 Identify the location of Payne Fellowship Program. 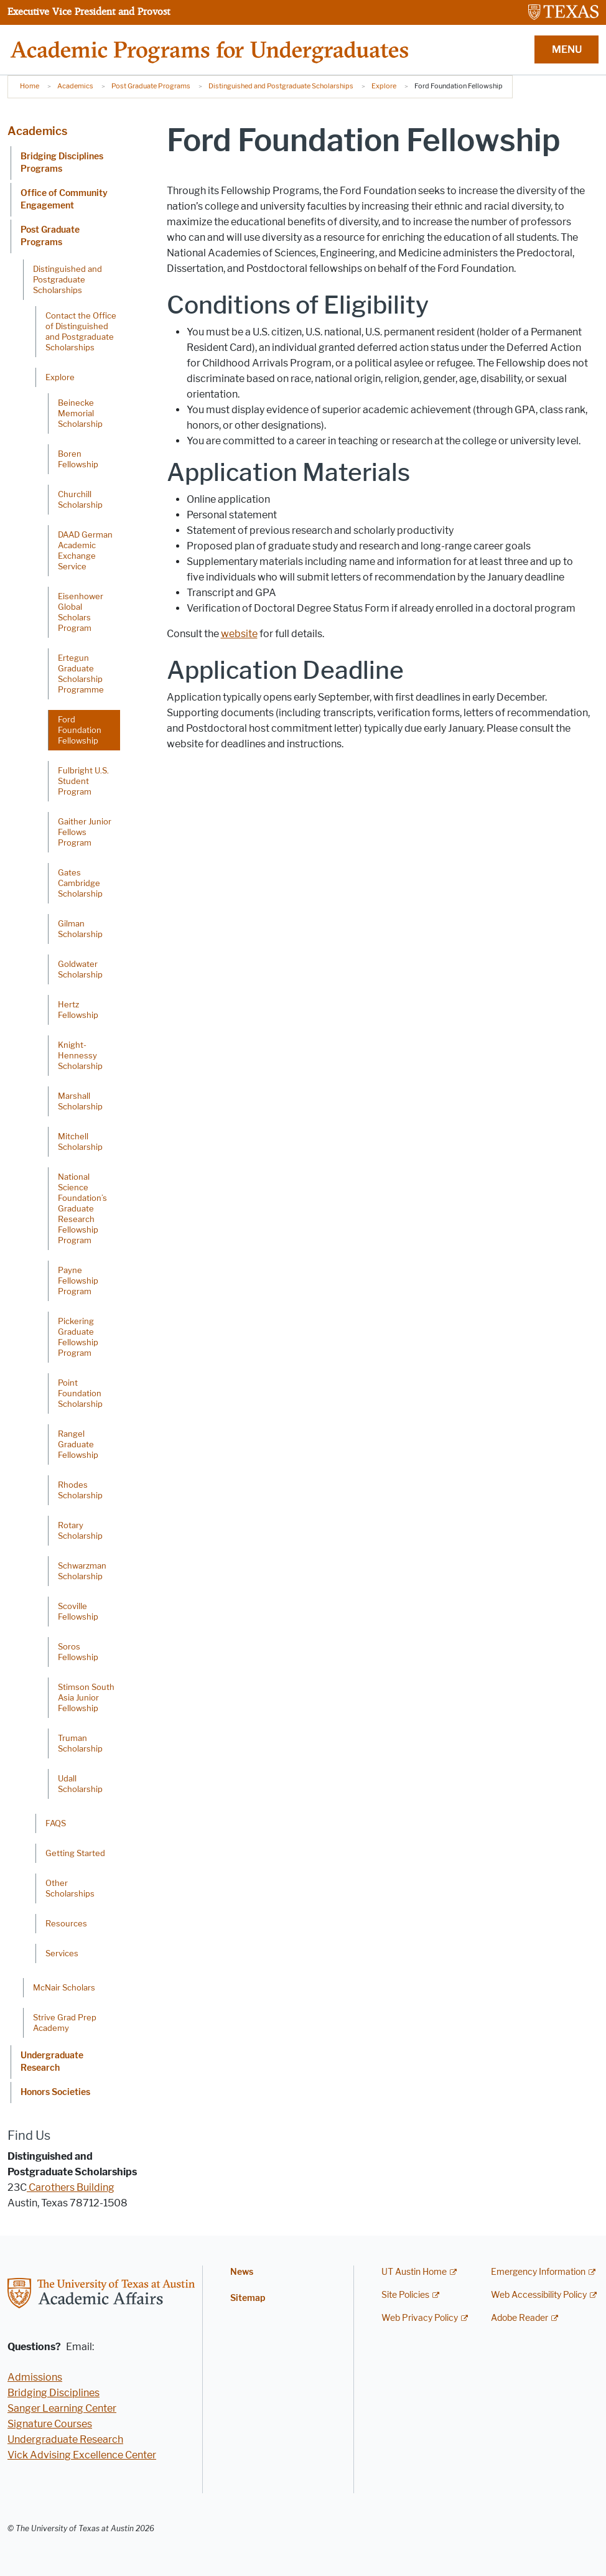
(78, 1280).